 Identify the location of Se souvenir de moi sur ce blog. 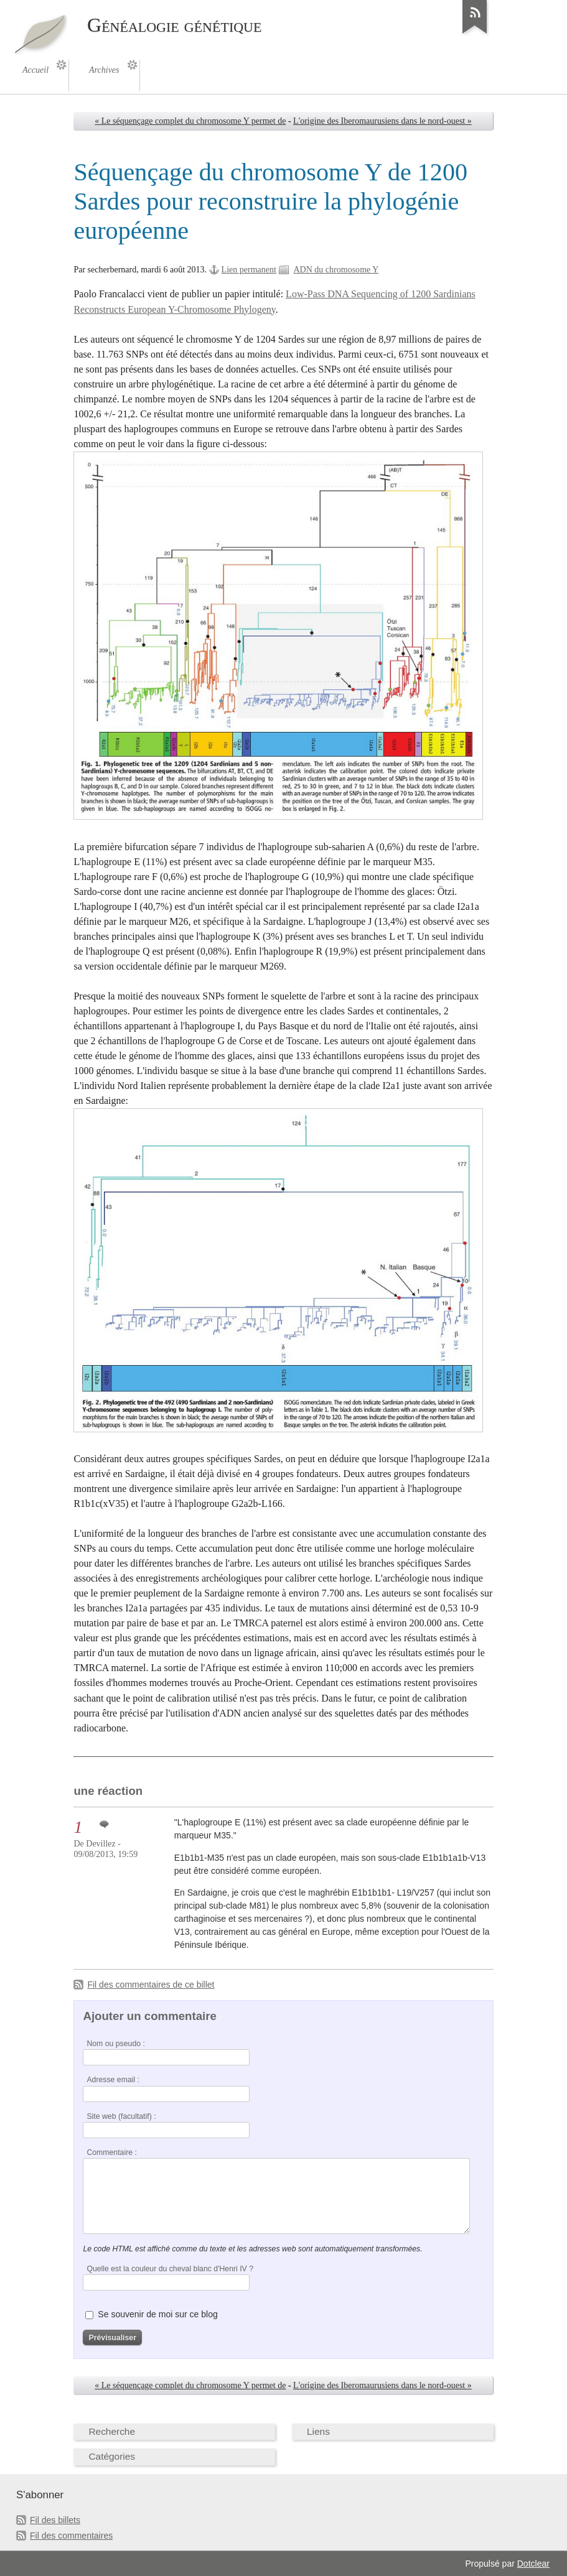
(157, 2314).